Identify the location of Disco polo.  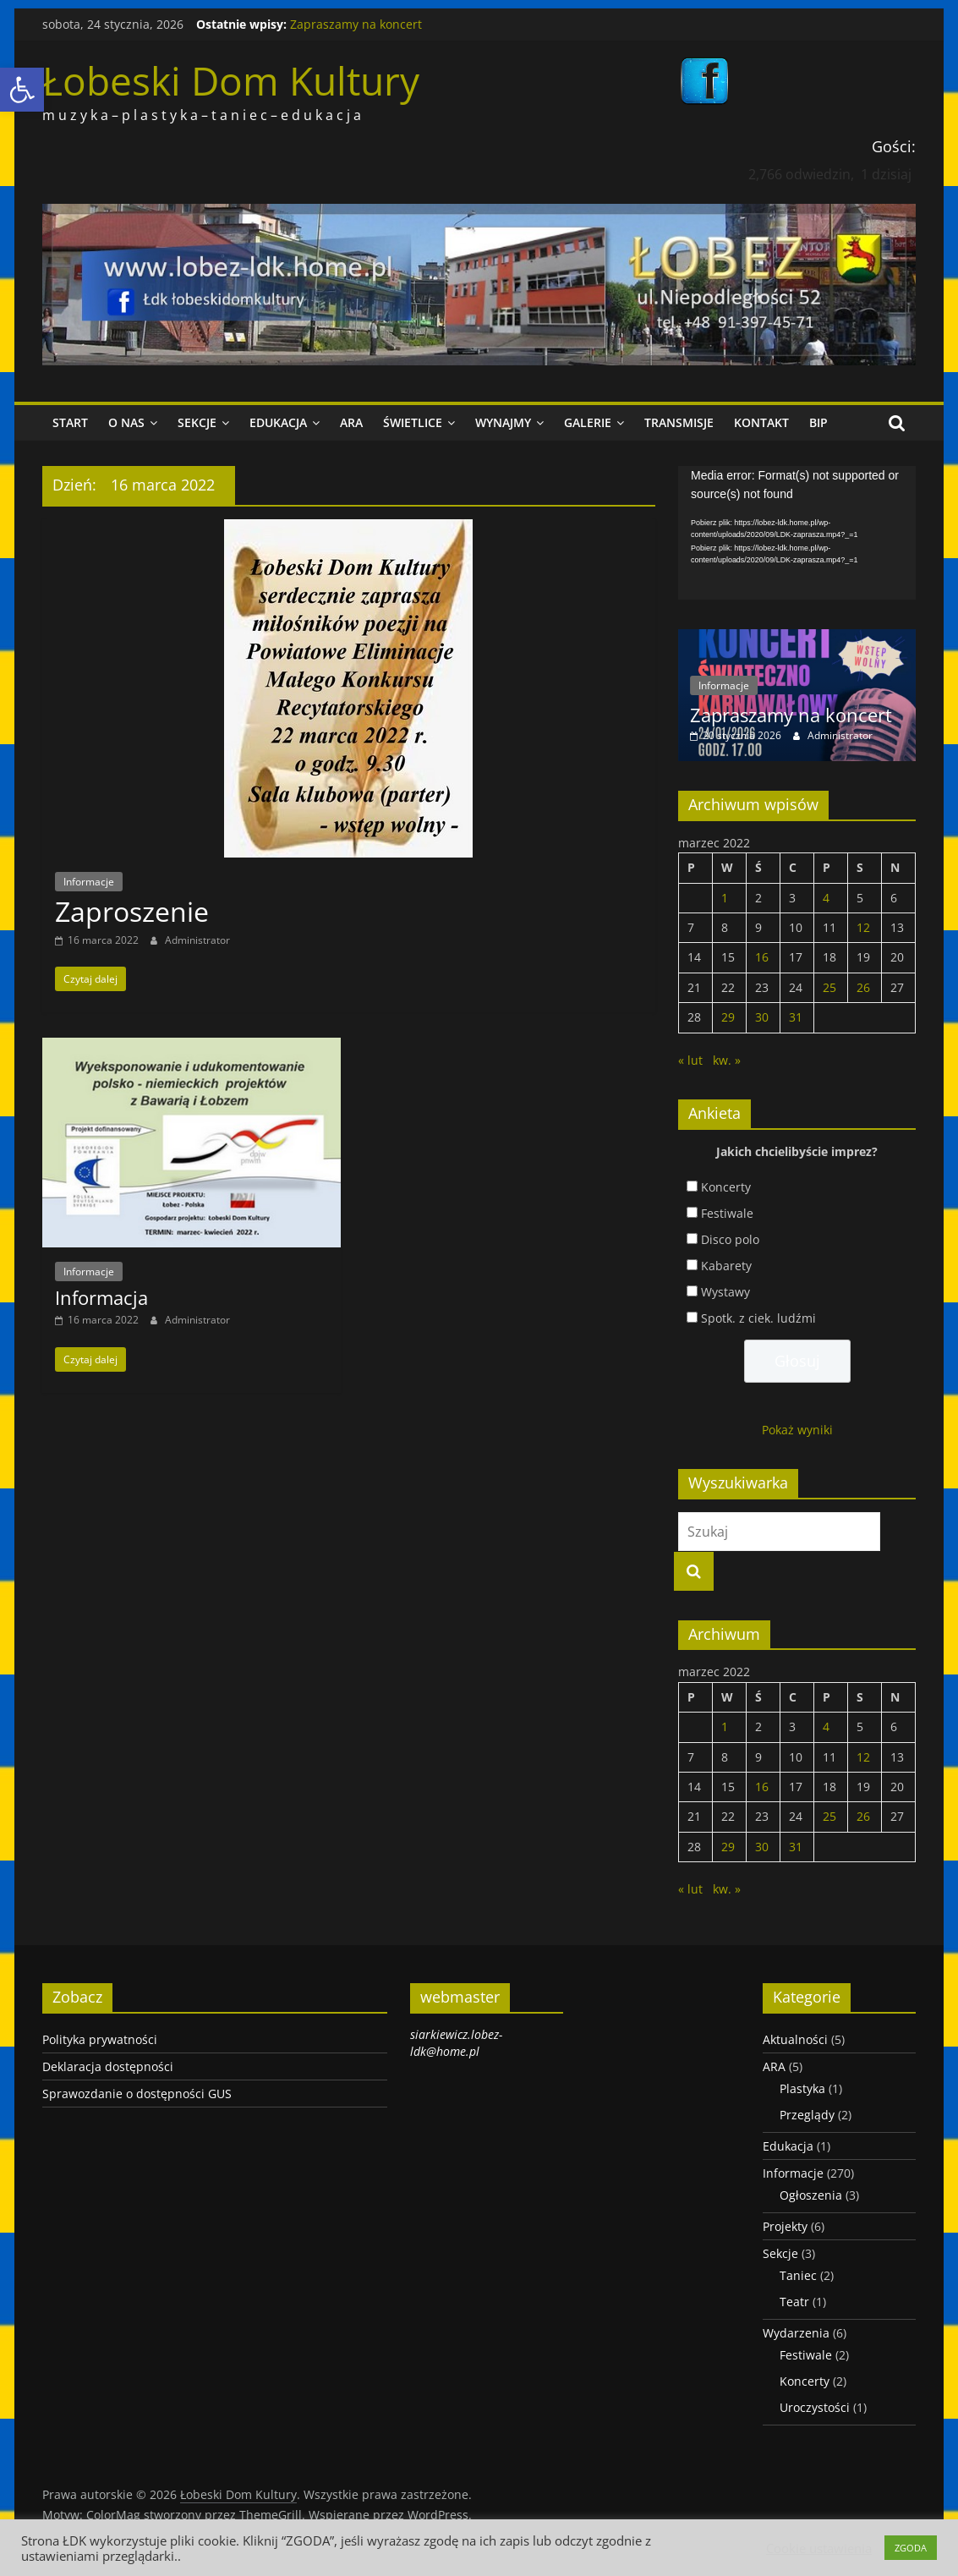
(730, 1239).